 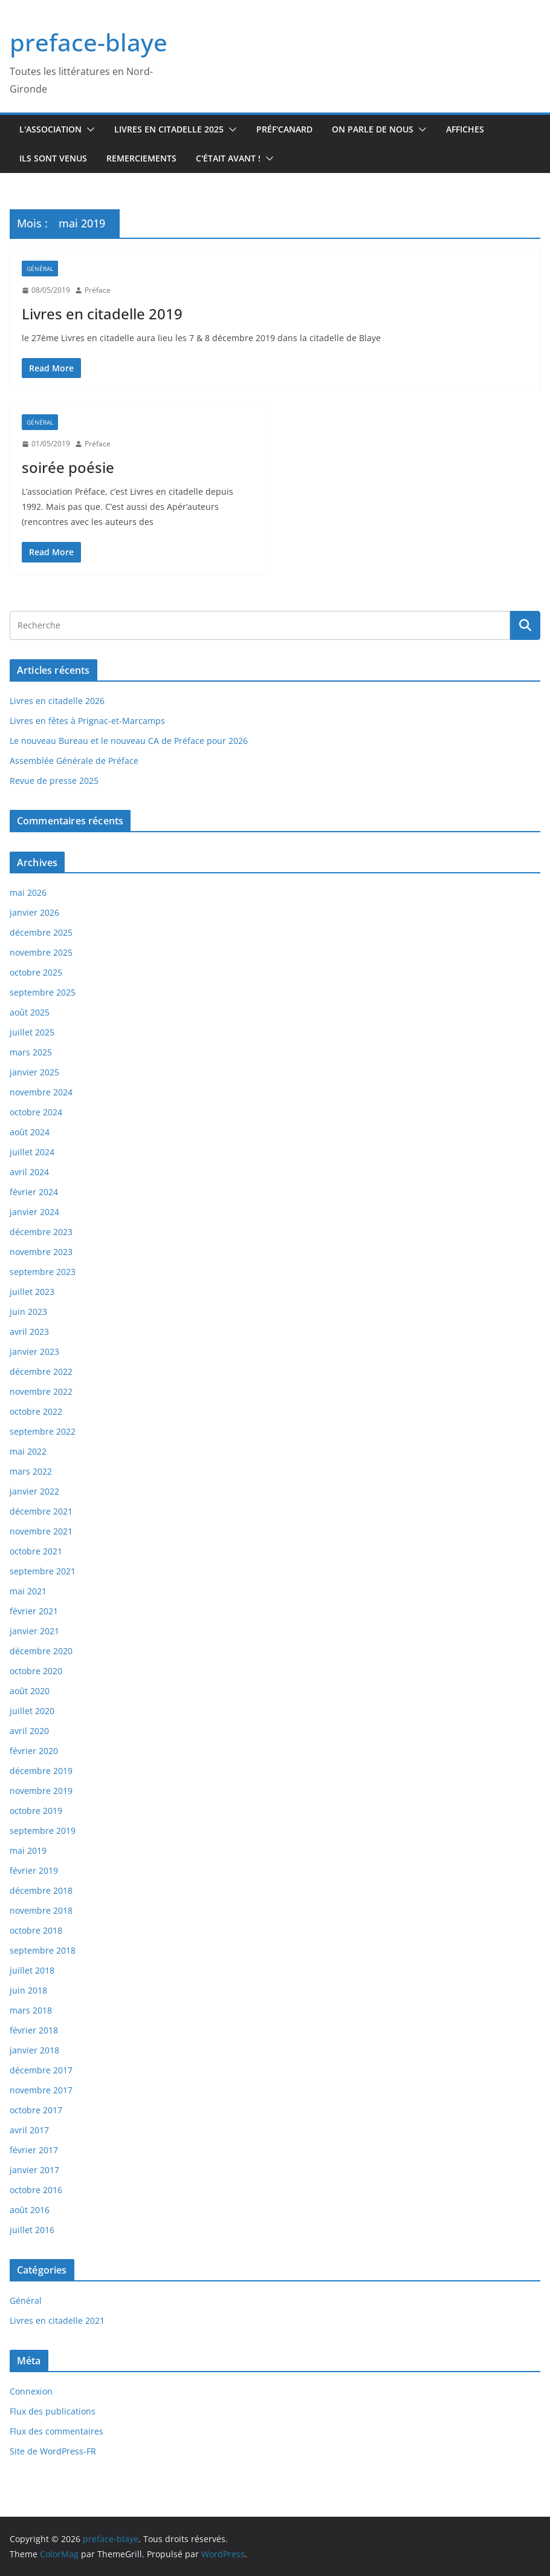 What do you see at coordinates (32, 1032) in the screenshot?
I see `juillet 2025` at bounding box center [32, 1032].